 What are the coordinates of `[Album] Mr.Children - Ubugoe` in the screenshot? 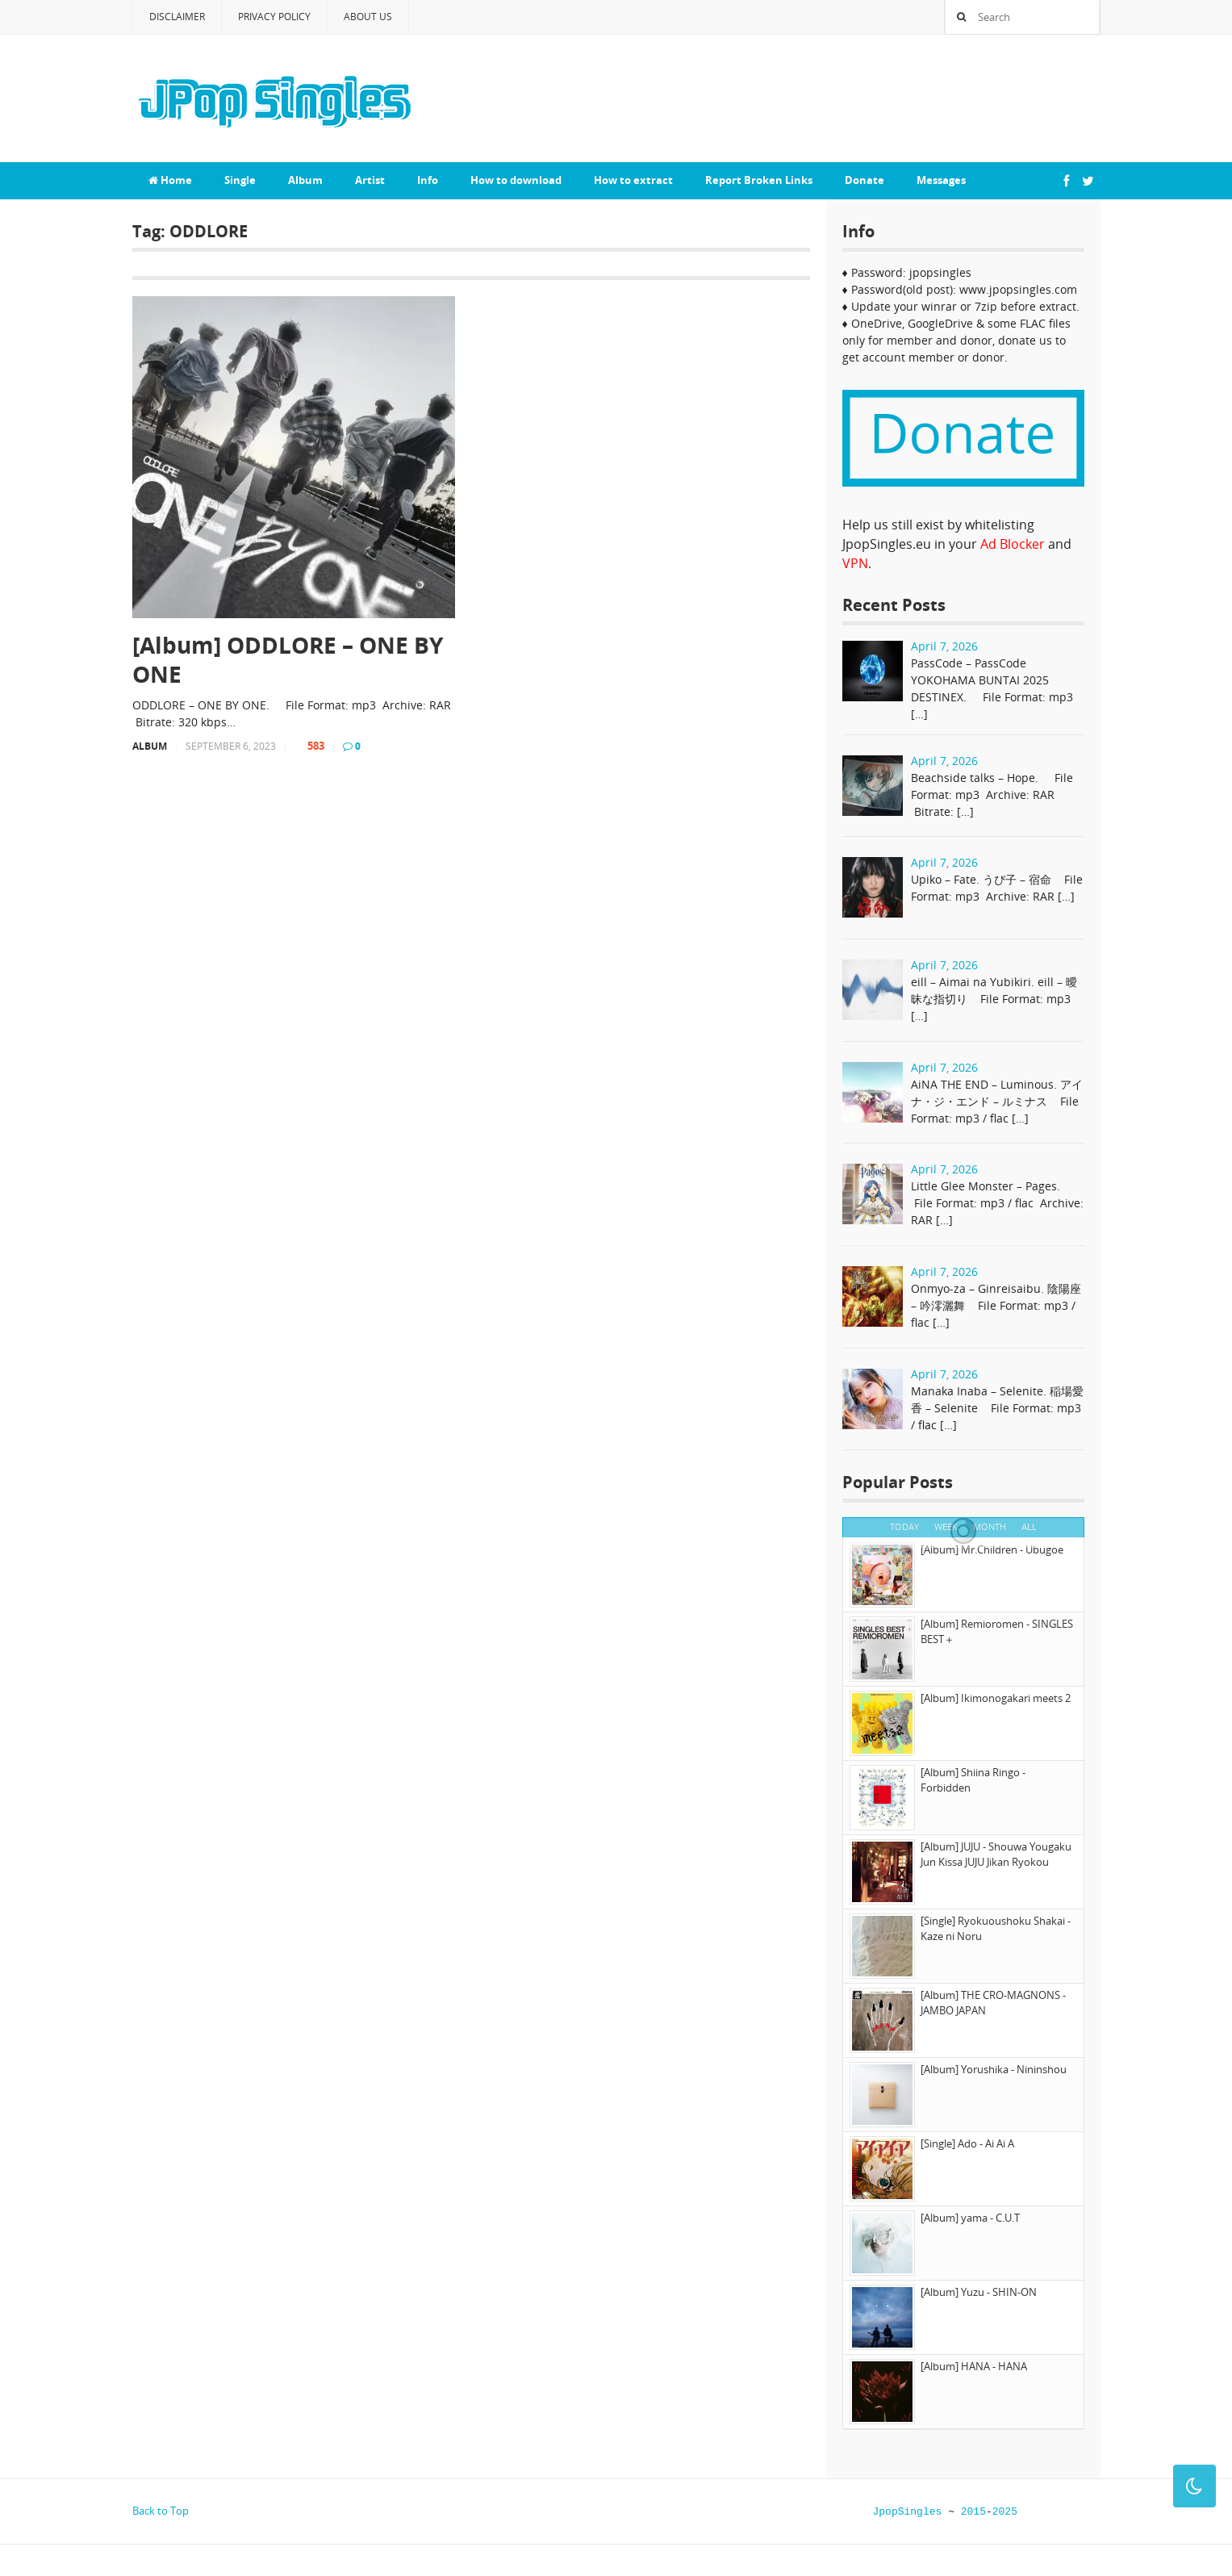 It's located at (992, 1549).